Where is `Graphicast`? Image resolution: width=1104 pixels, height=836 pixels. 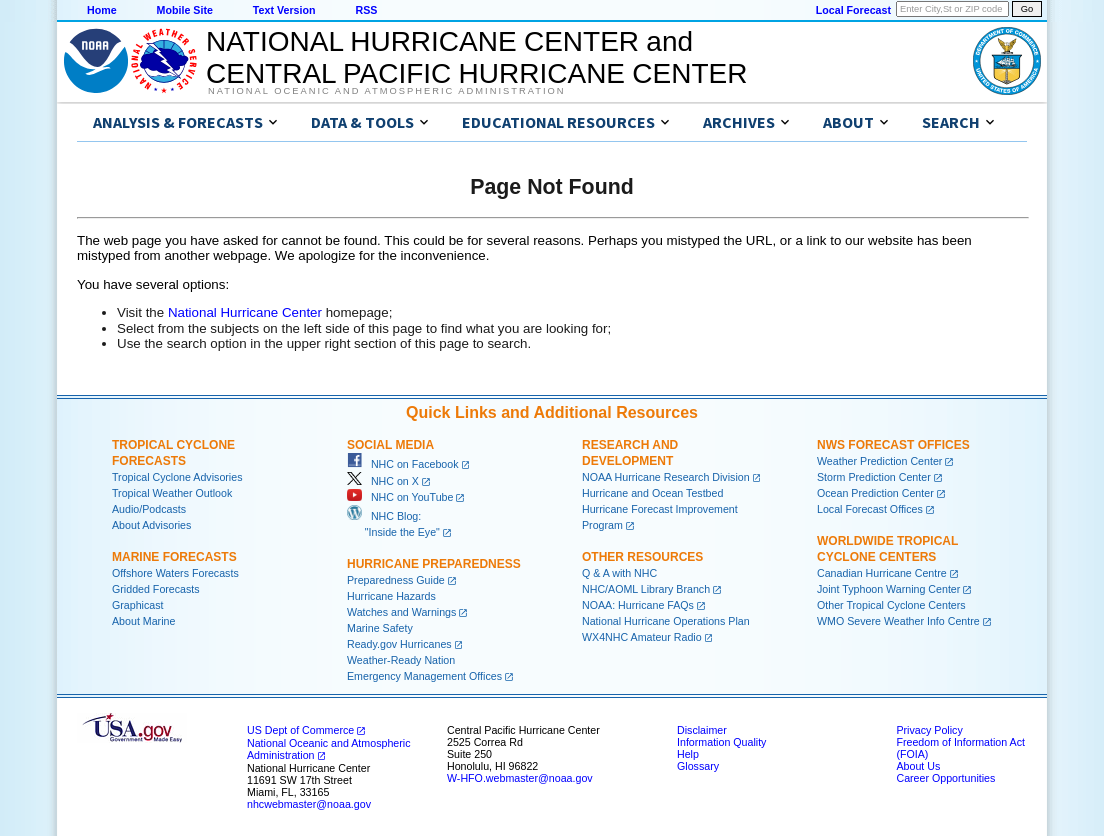
Graphicast is located at coordinates (138, 605).